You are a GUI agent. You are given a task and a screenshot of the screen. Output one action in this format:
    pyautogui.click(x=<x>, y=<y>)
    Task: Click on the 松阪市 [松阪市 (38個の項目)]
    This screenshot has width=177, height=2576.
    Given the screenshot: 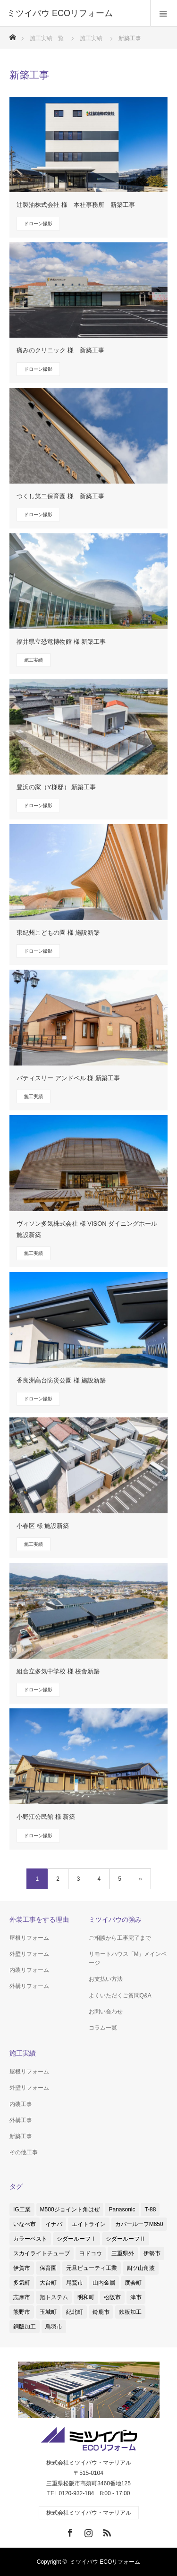 What is the action you would take?
    pyautogui.click(x=112, y=2297)
    